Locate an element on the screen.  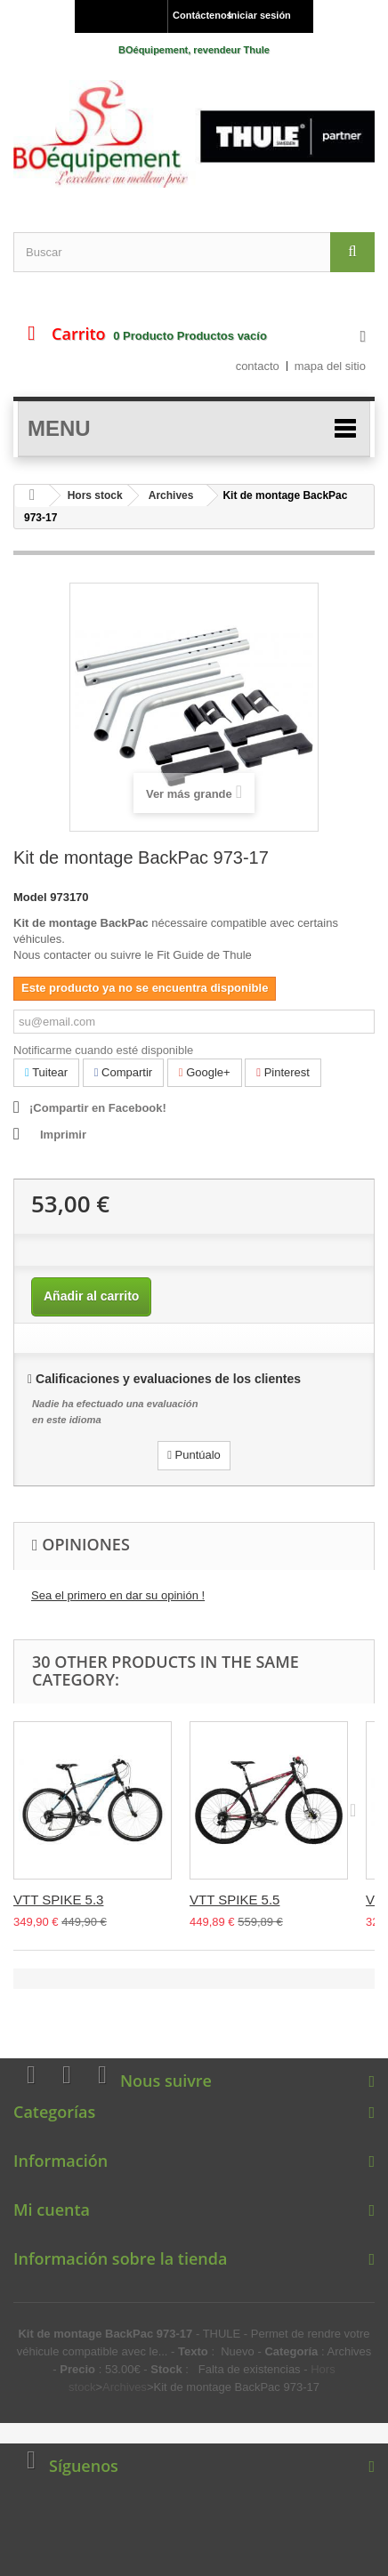
Puntúalo is located at coordinates (194, 1454).